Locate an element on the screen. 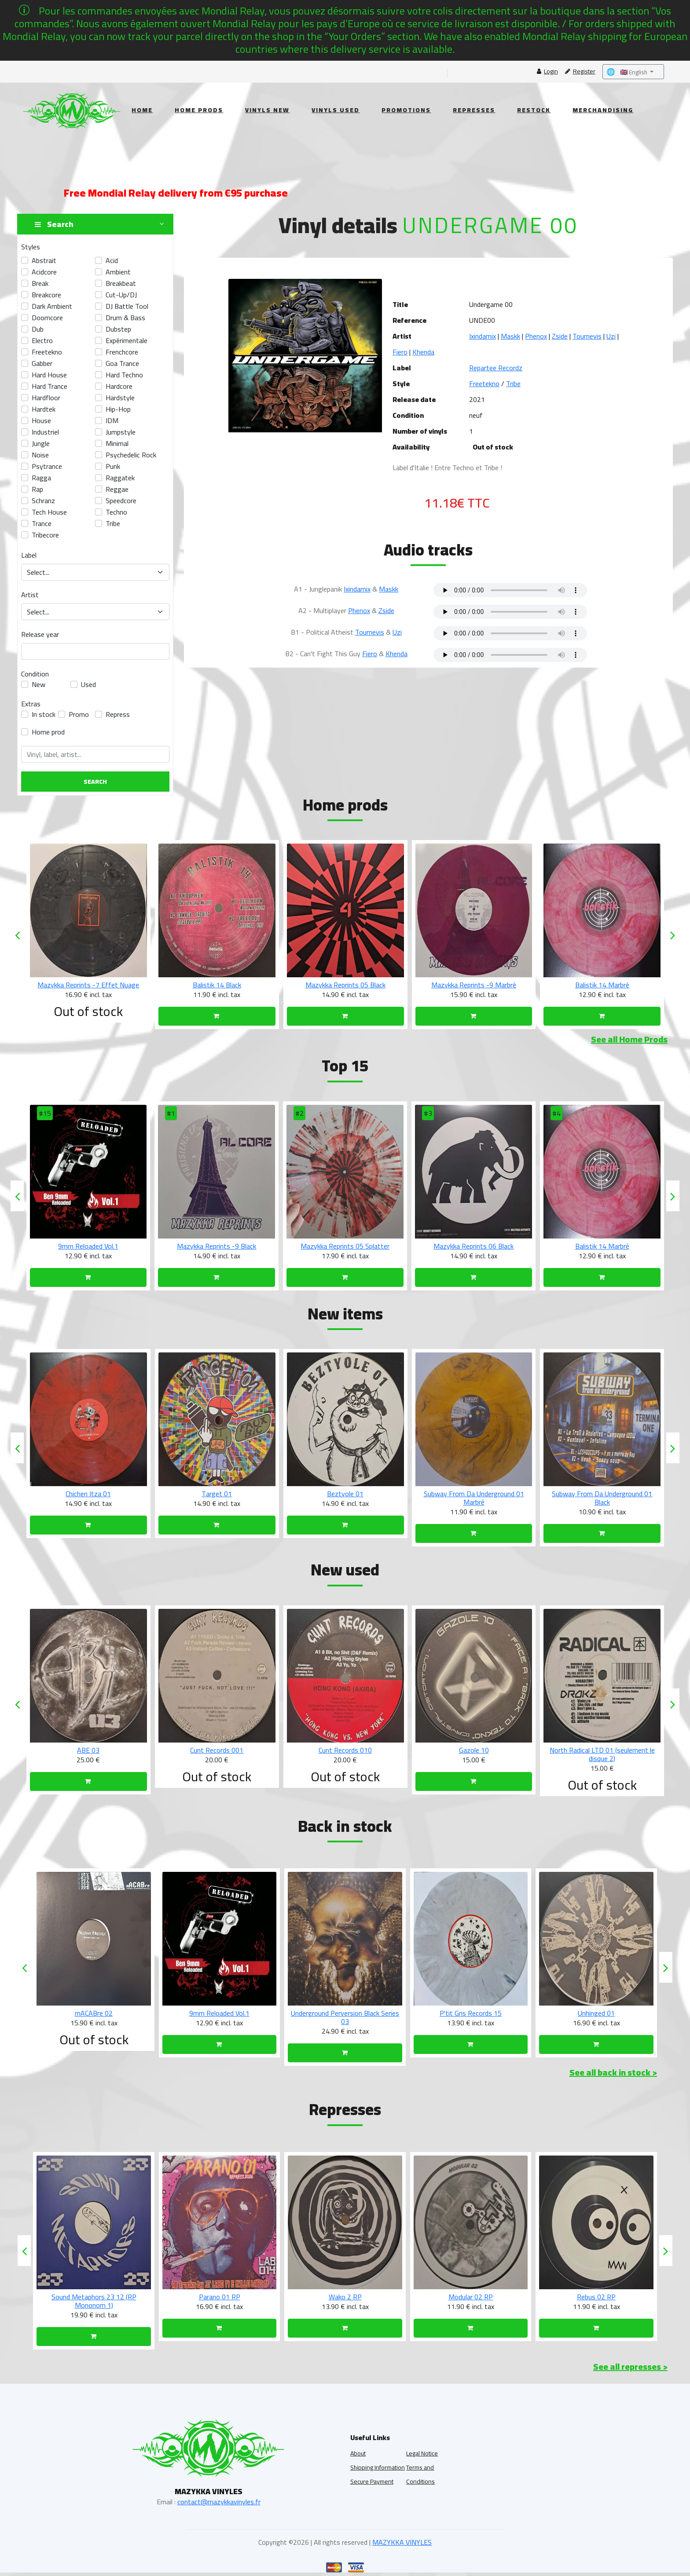 The image size is (690, 2576). acidcore is located at coordinates (44, 272).